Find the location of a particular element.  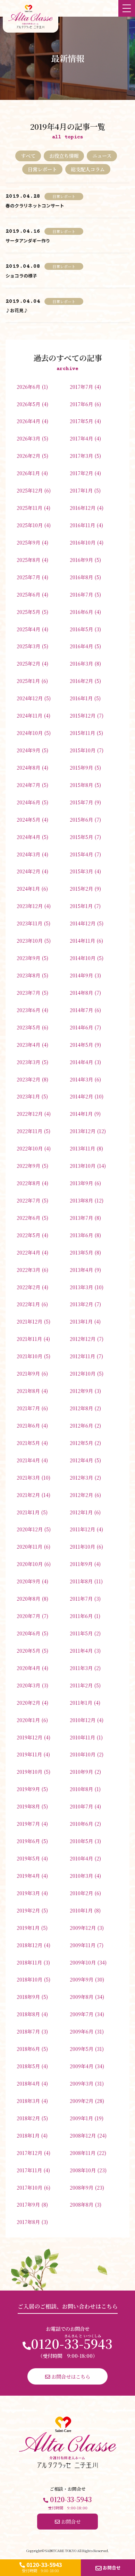

2017年12月 is located at coordinates (29, 2152).